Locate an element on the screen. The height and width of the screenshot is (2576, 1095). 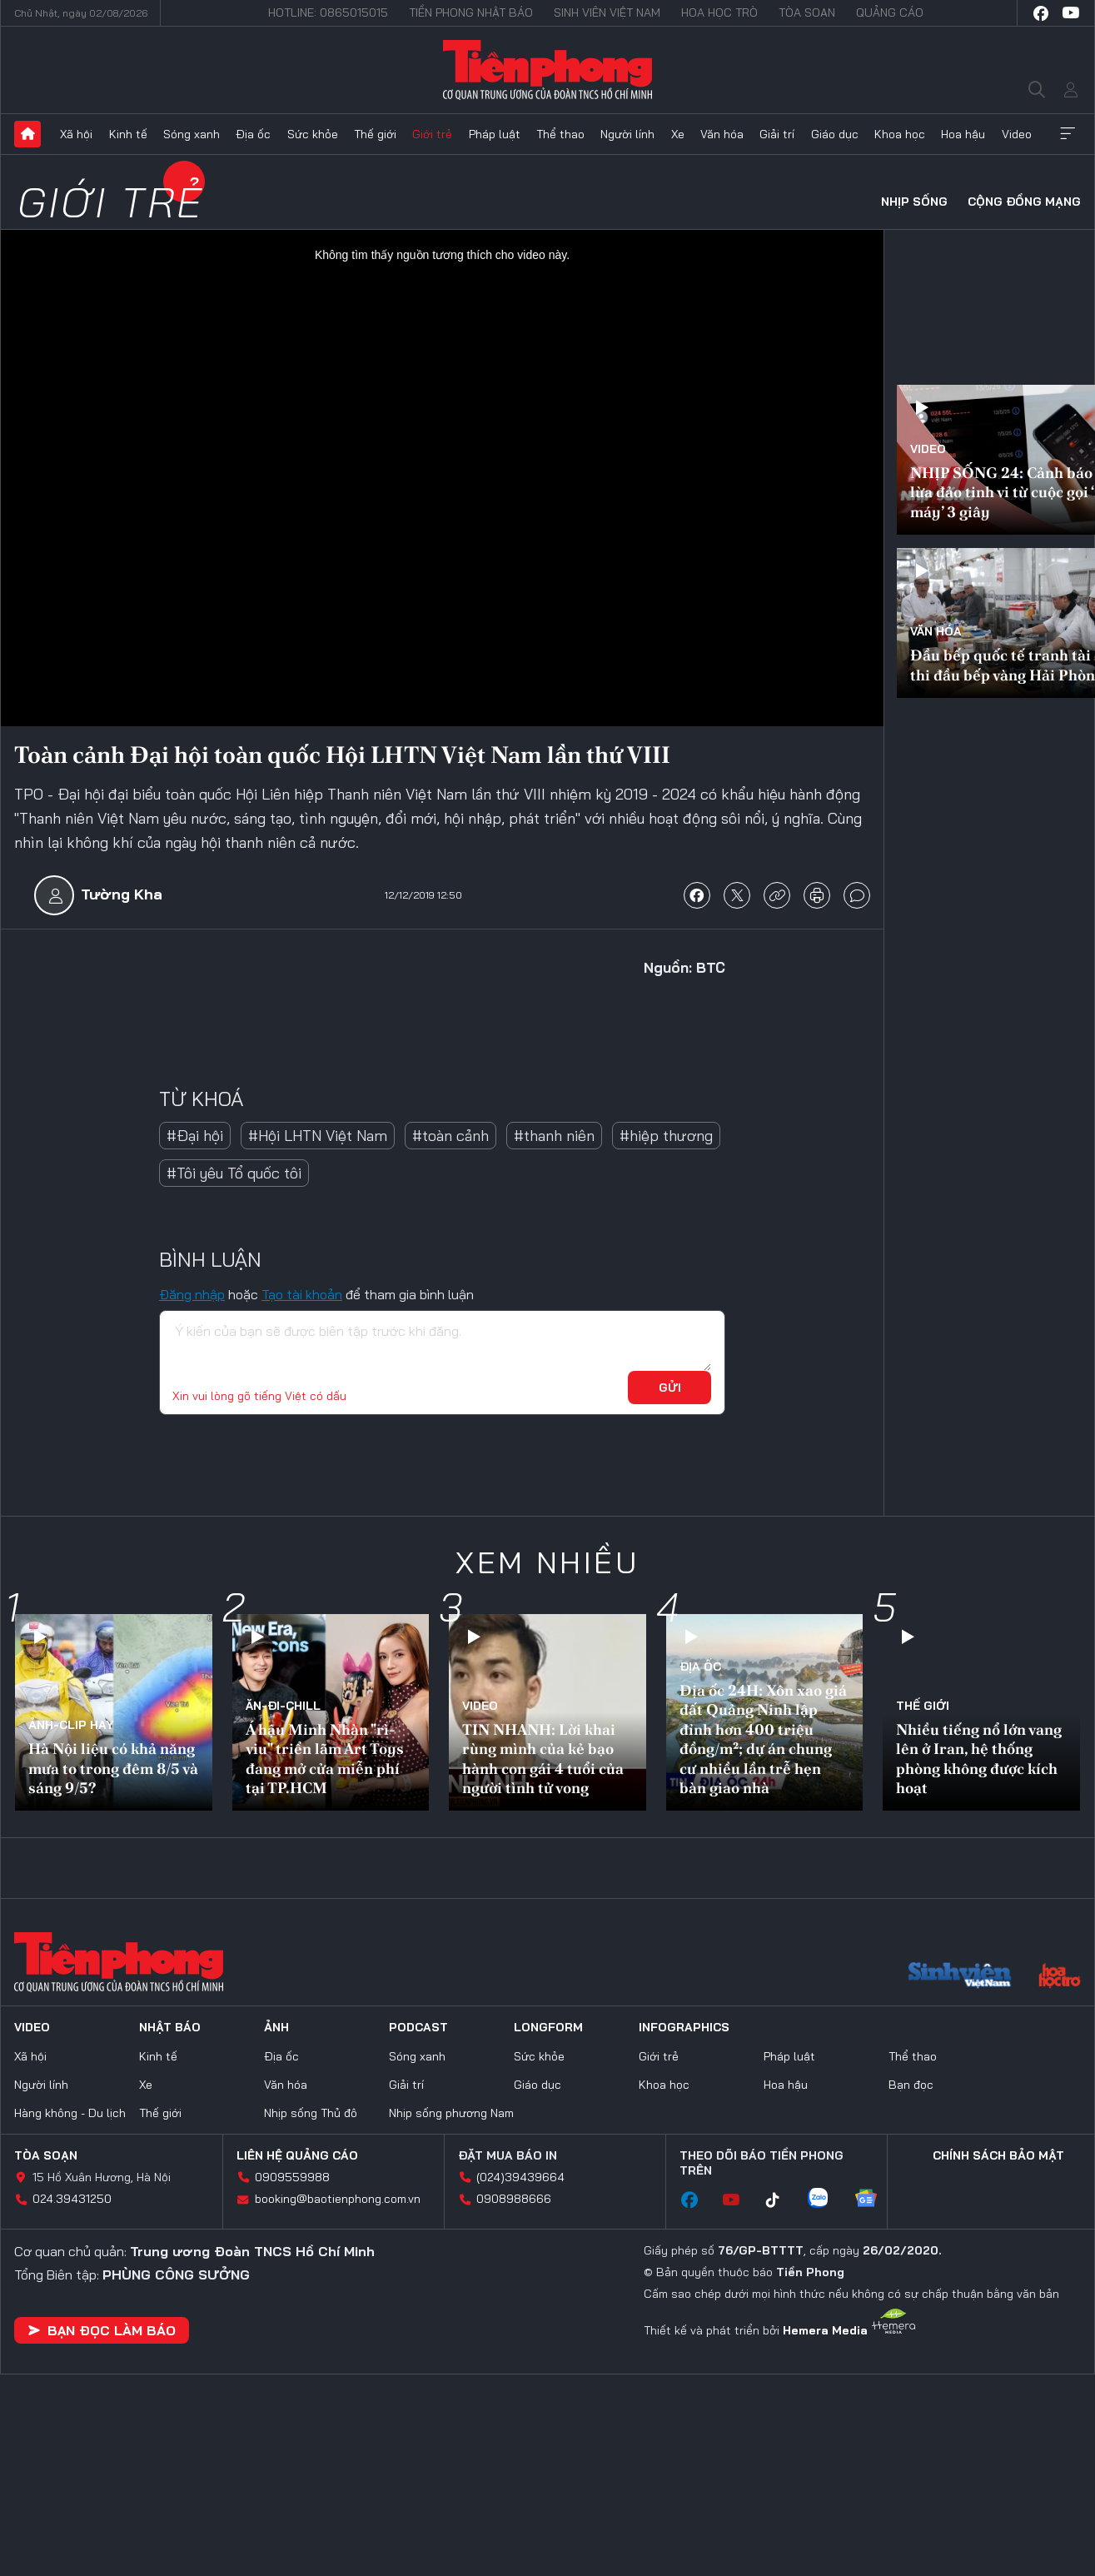
Trang chủ is located at coordinates (27, 134).